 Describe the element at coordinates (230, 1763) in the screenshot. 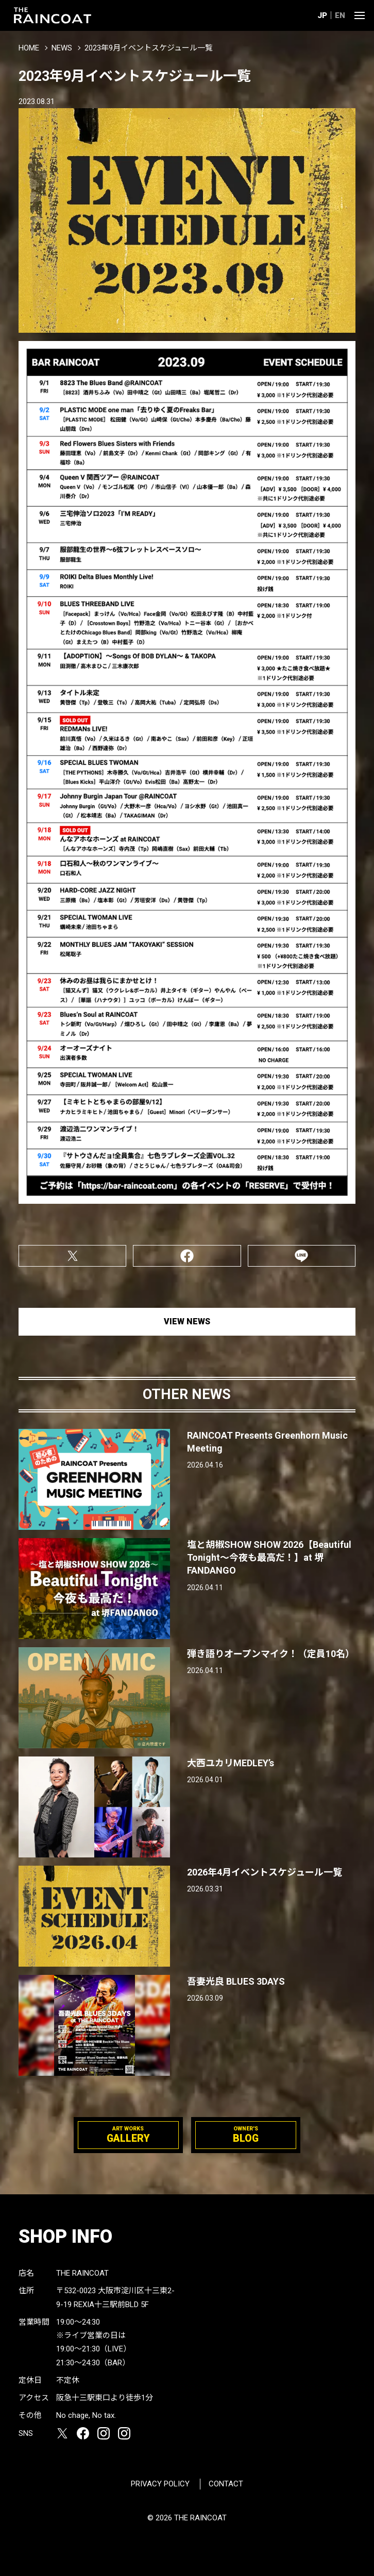

I see `大西ユカリMEDLEY’s` at that location.